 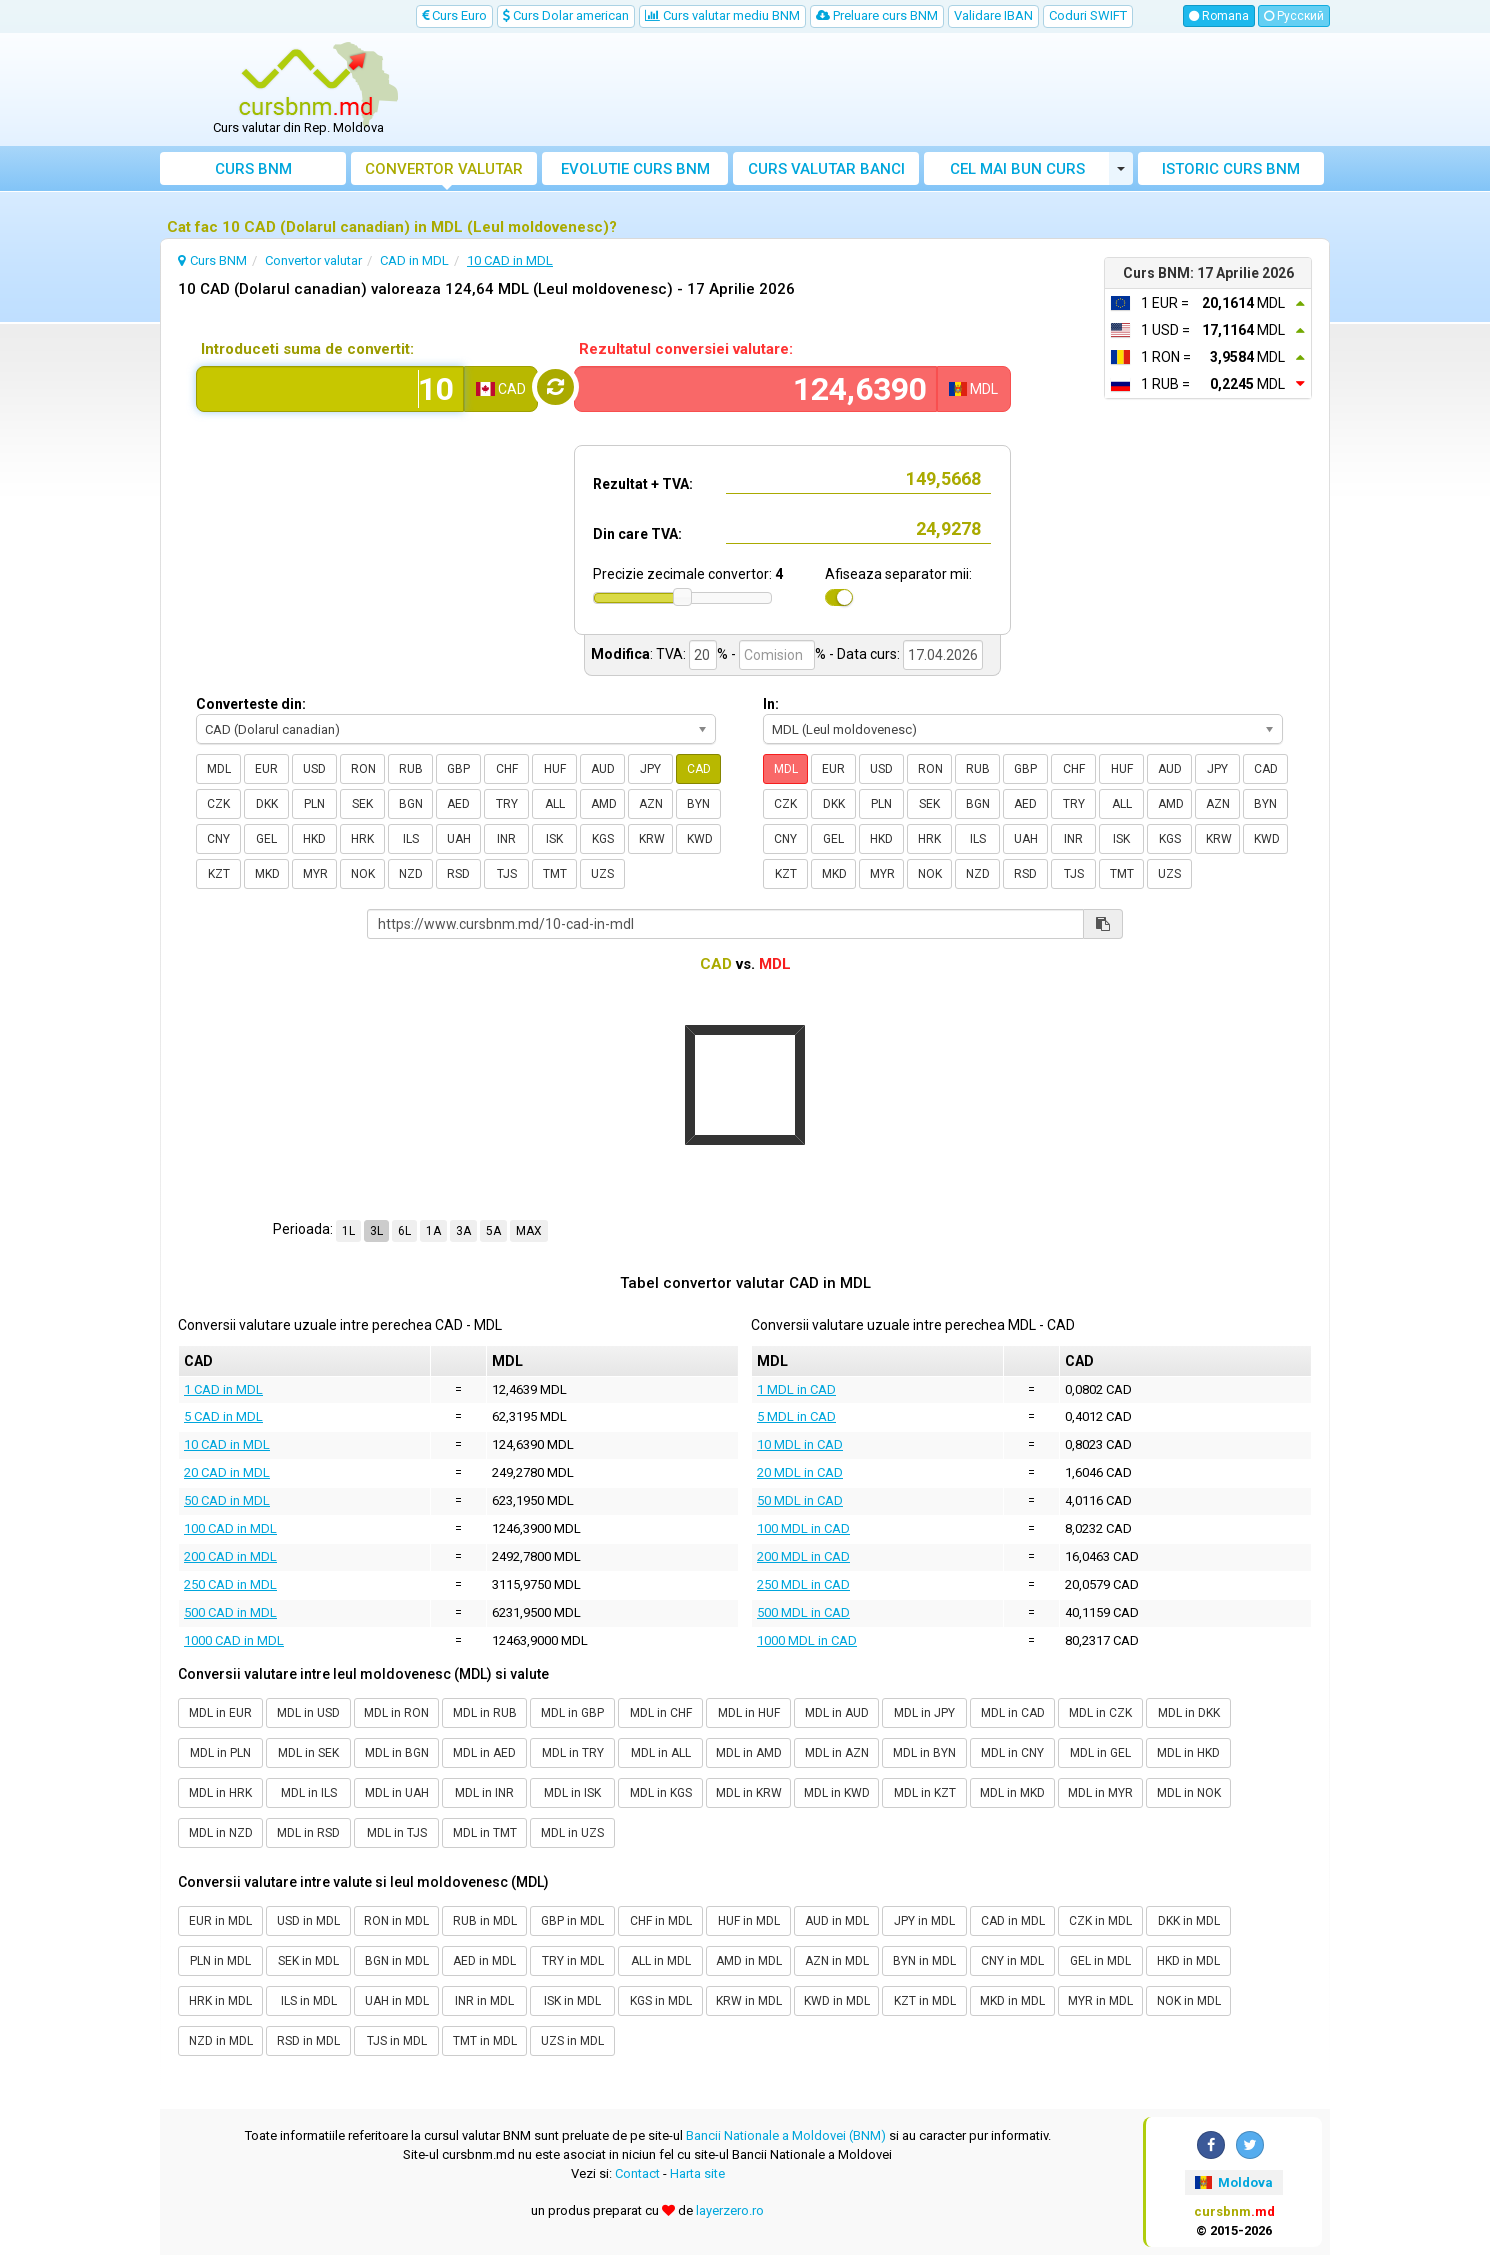 What do you see at coordinates (315, 874) in the screenshot?
I see `MYR` at bounding box center [315, 874].